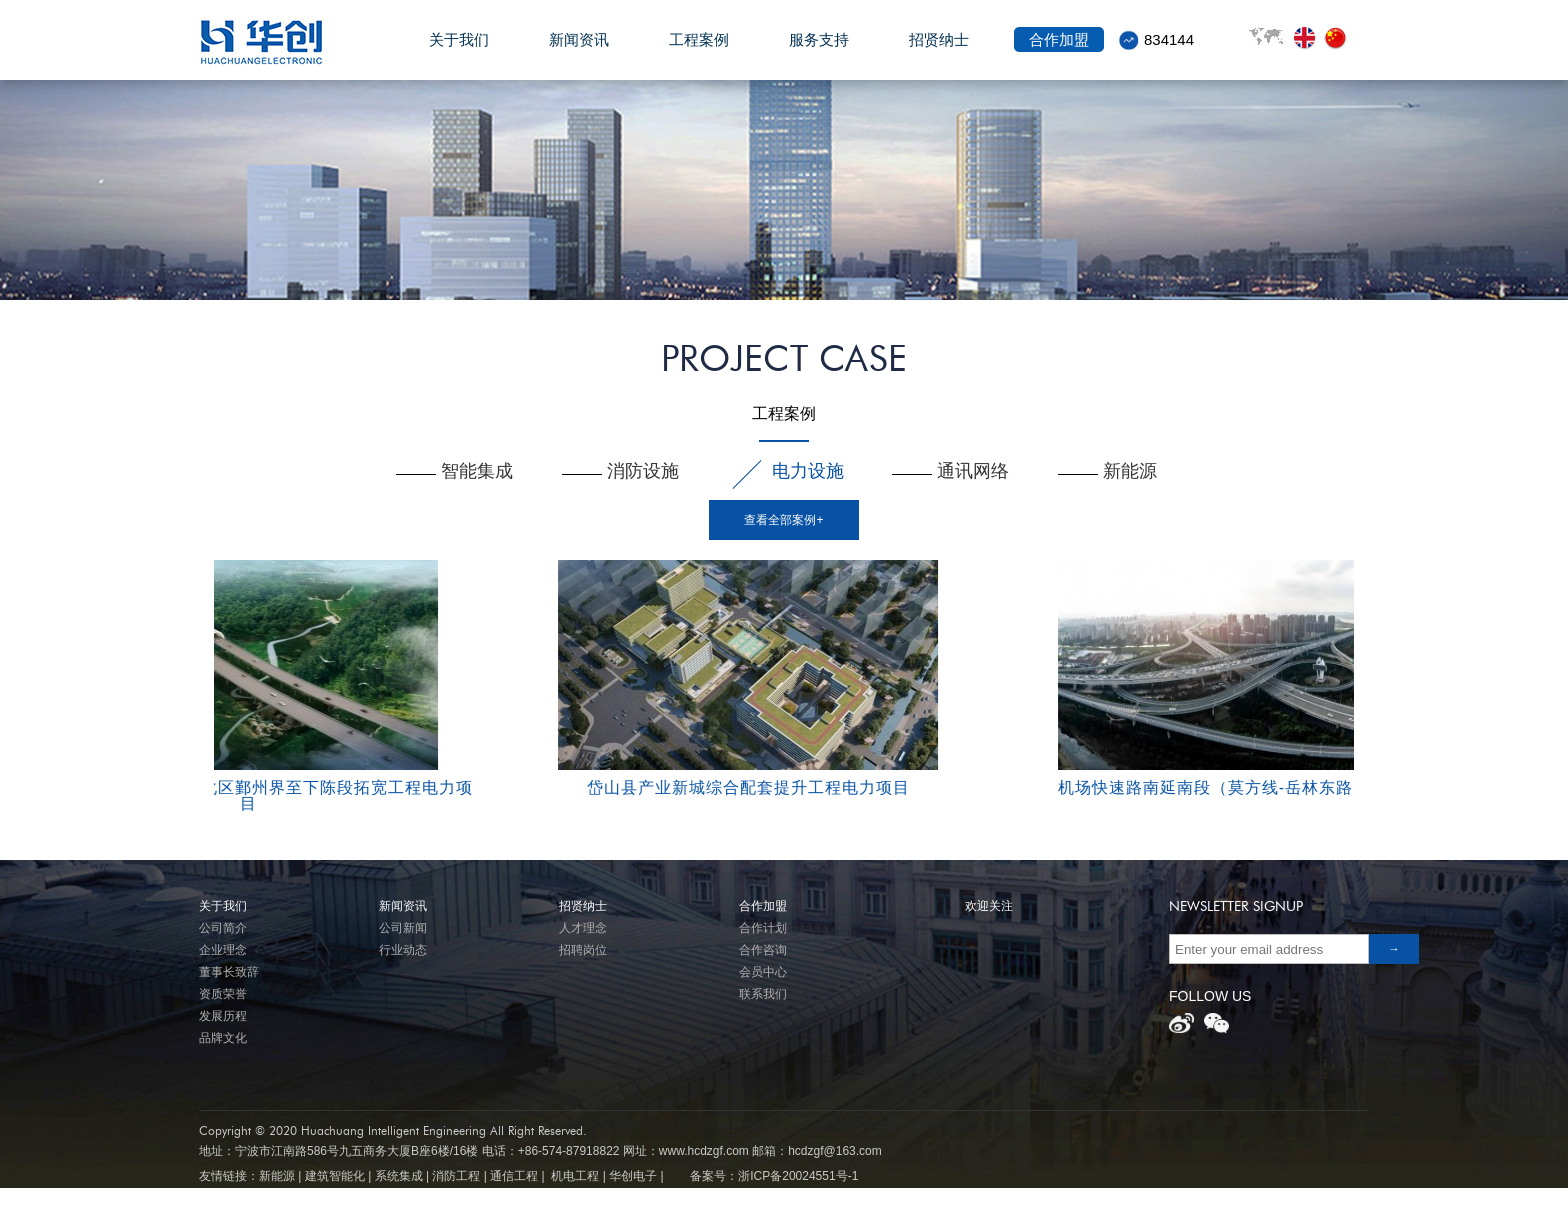  I want to click on 浙ICP备20024551号-1, so click(798, 1176).